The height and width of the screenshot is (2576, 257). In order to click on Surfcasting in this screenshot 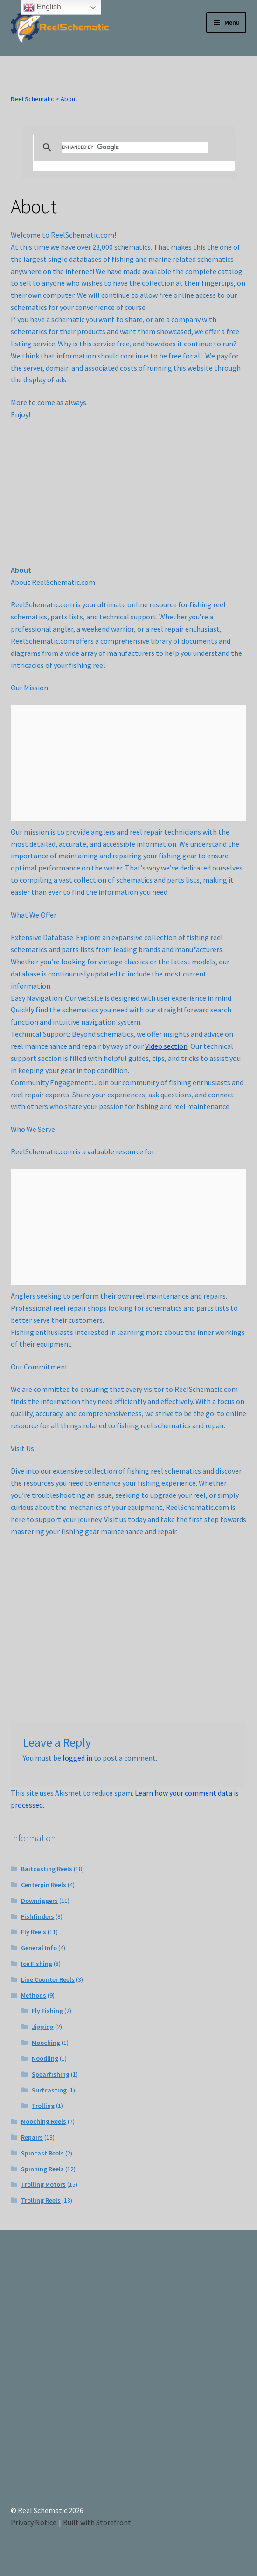, I will do `click(49, 2090)`.